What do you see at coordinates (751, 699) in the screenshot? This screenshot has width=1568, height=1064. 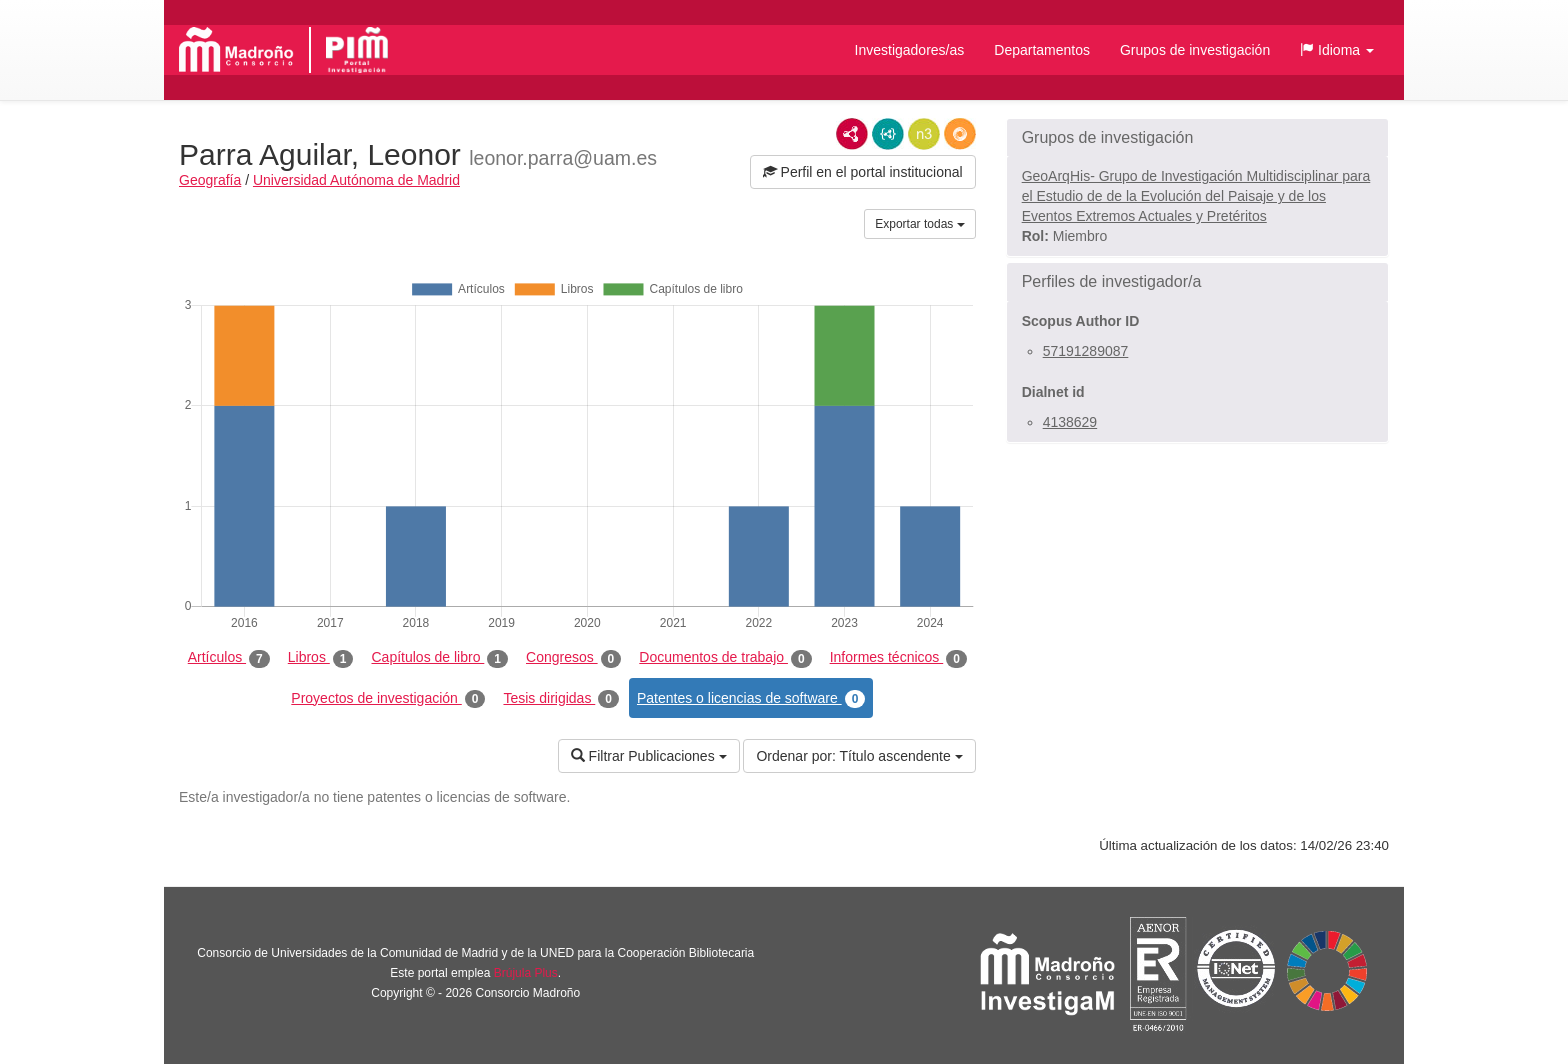 I see `Patentes o licencias de software [tab]` at bounding box center [751, 699].